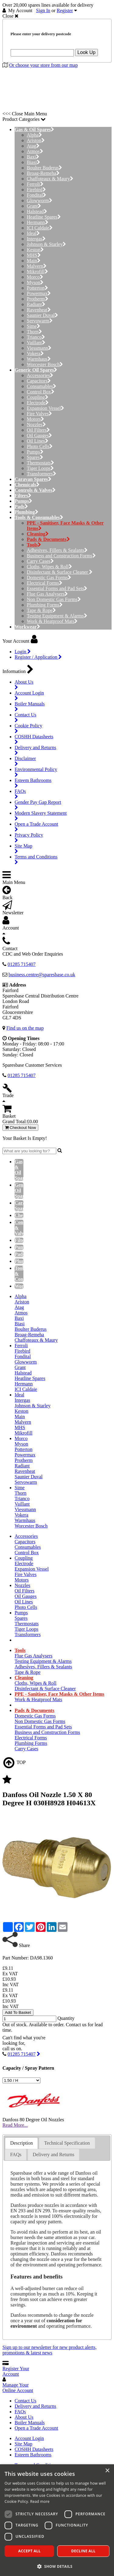 Image resolution: width=114 pixels, height=2576 pixels. I want to click on Register Your, so click(15, 2371).